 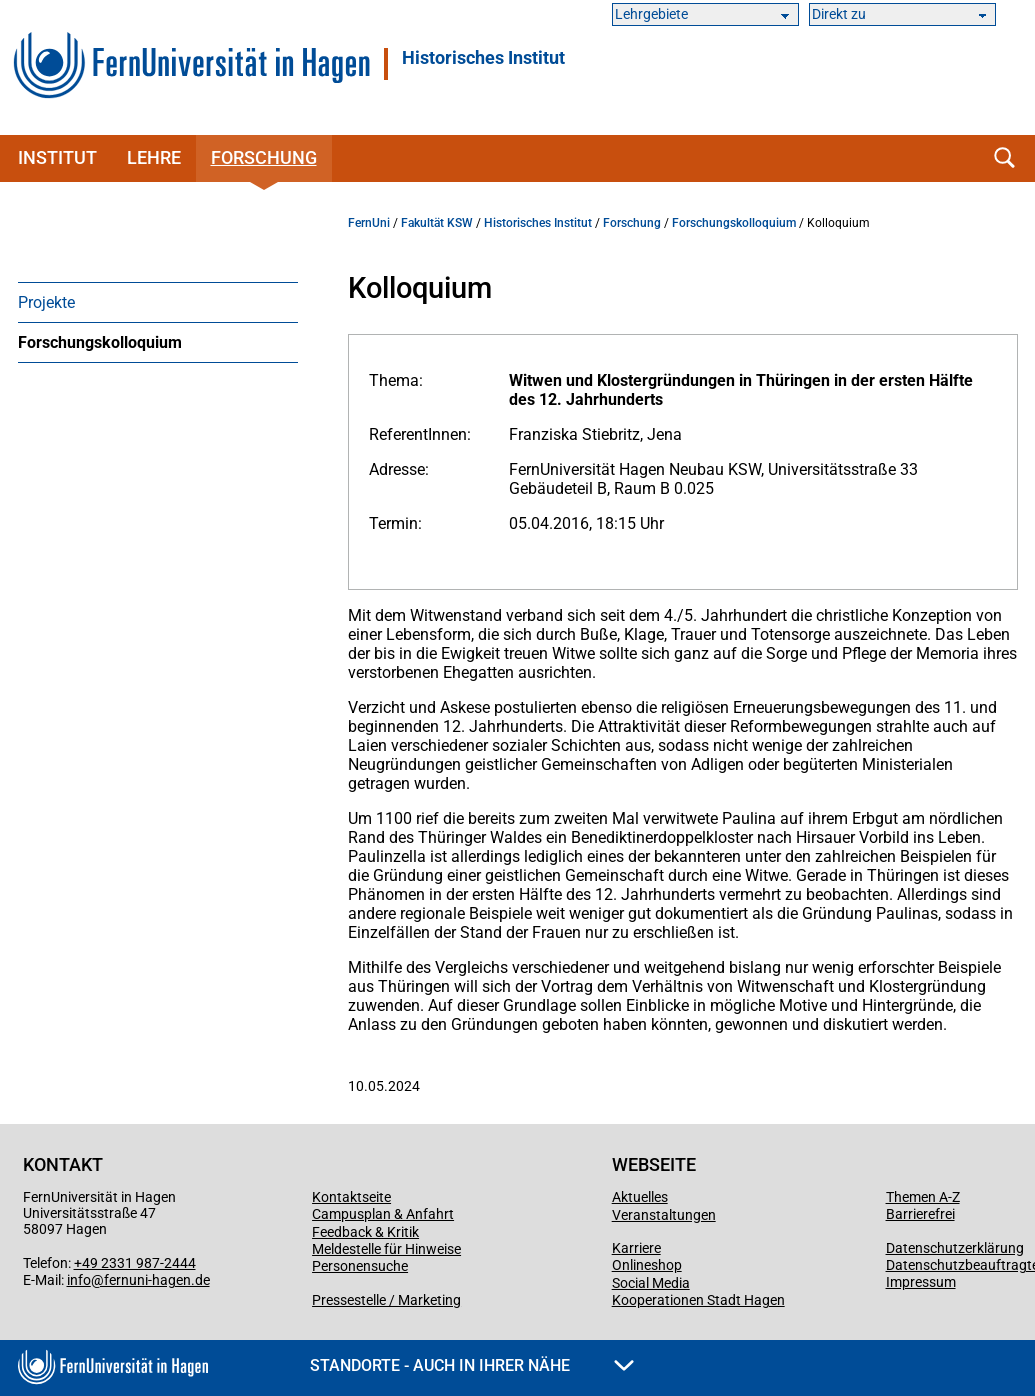 I want to click on Kontaktseite, so click(x=351, y=1197).